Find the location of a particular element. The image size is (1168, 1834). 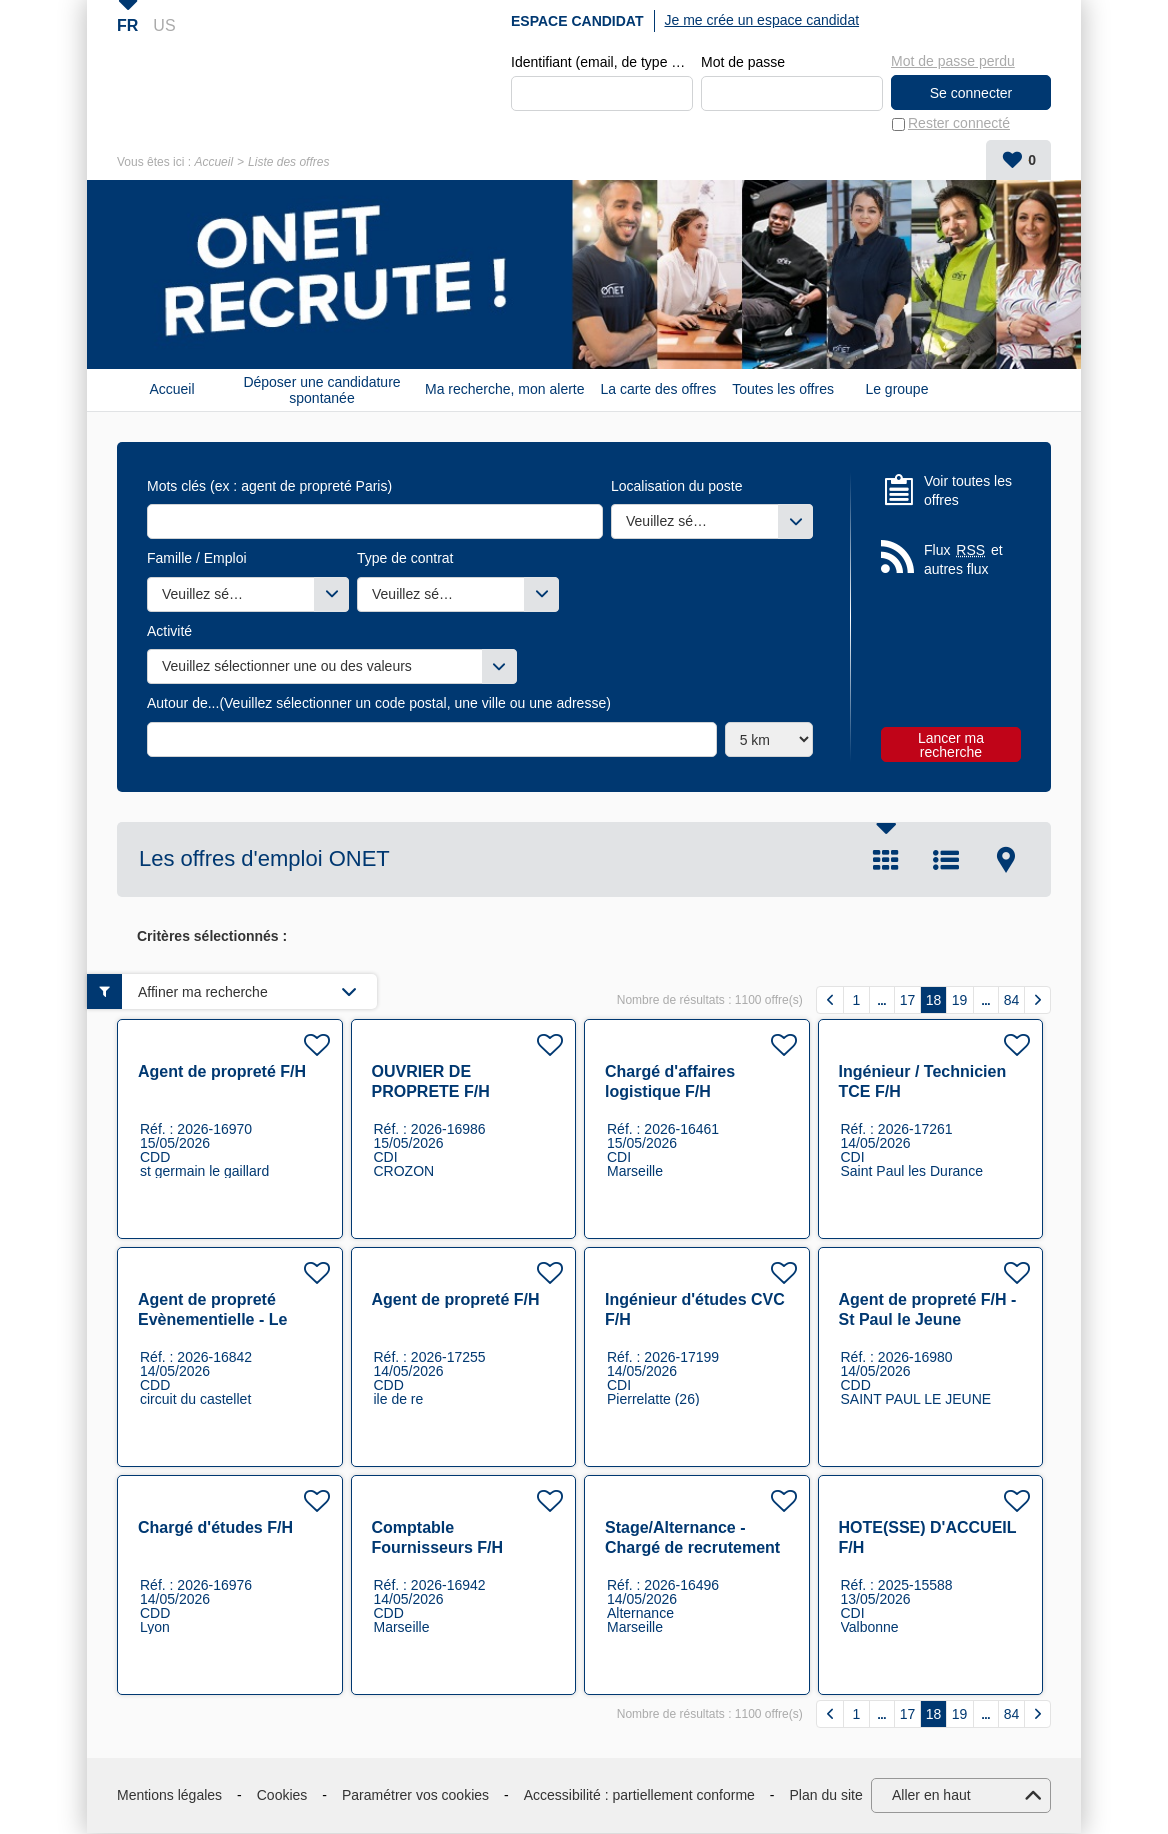

Accessibilité : partiellement conforme is located at coordinates (639, 1795).